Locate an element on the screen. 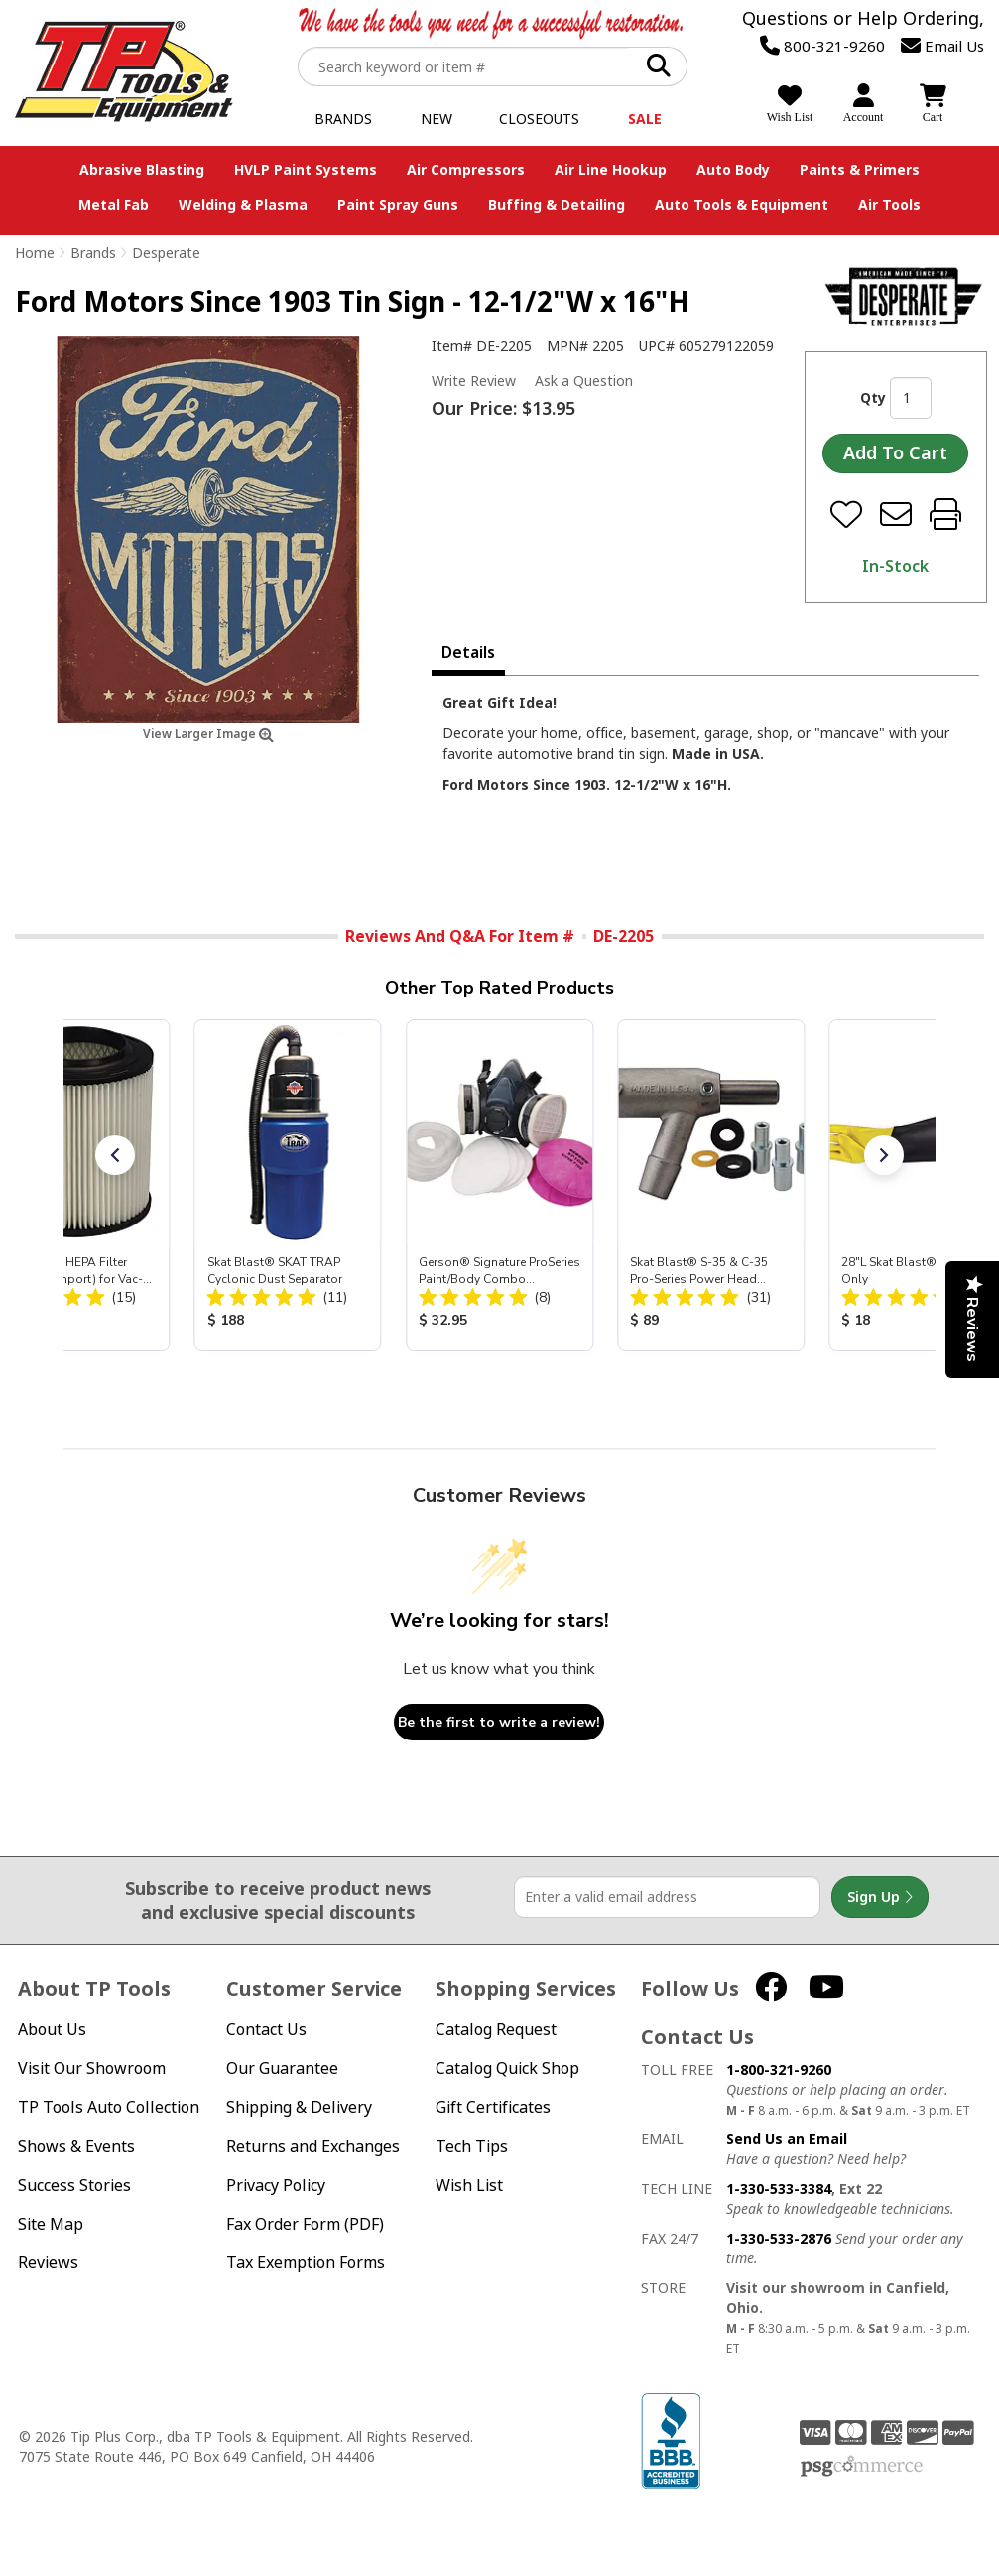 The height and width of the screenshot is (2576, 999). Returns and Exchanges is located at coordinates (313, 2146).